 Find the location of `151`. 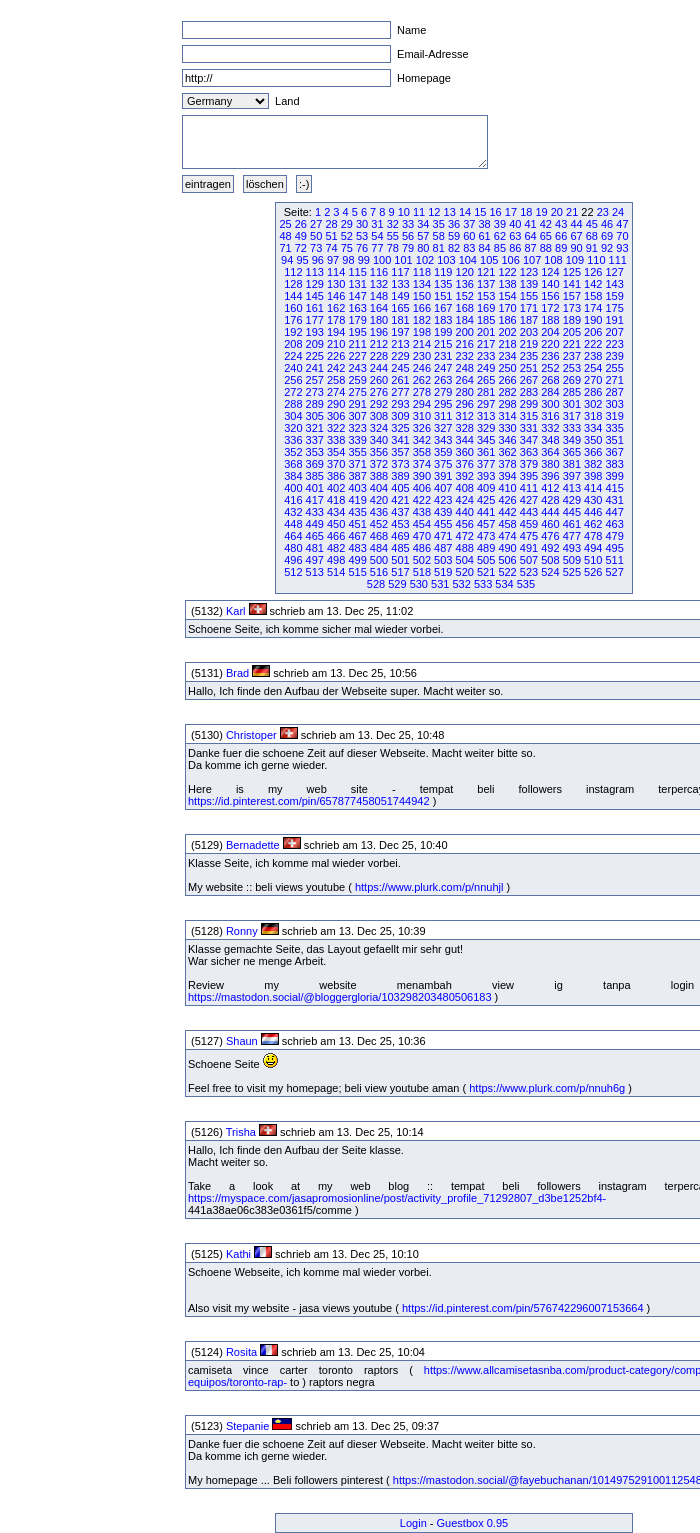

151 is located at coordinates (443, 296).